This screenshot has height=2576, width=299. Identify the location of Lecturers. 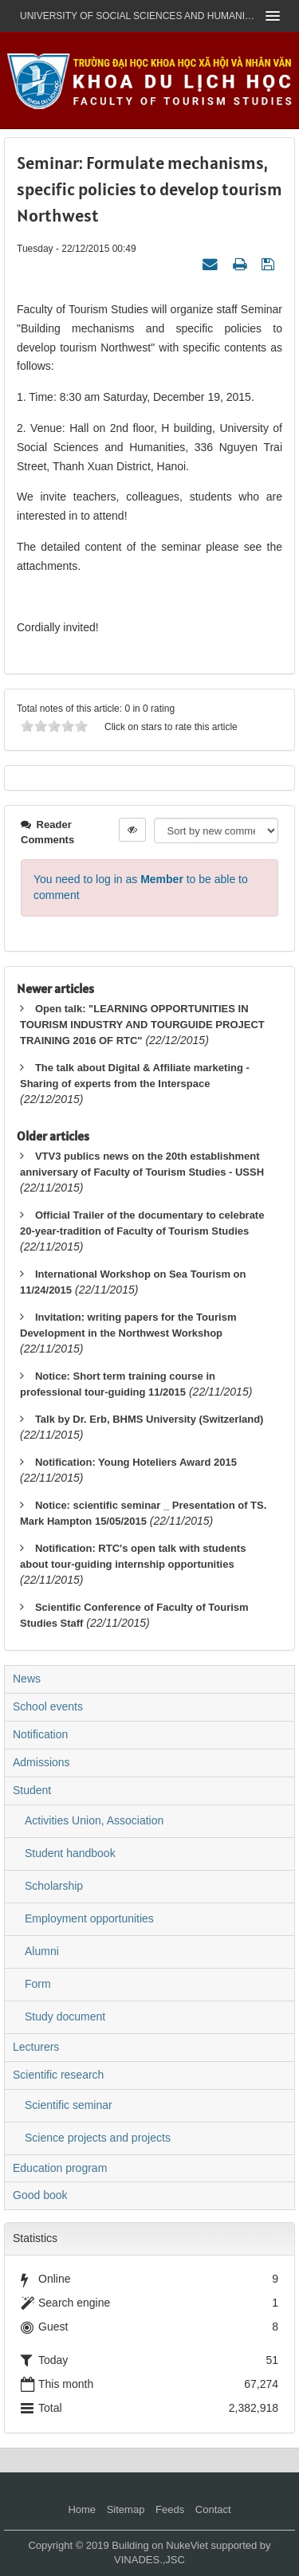
(36, 2046).